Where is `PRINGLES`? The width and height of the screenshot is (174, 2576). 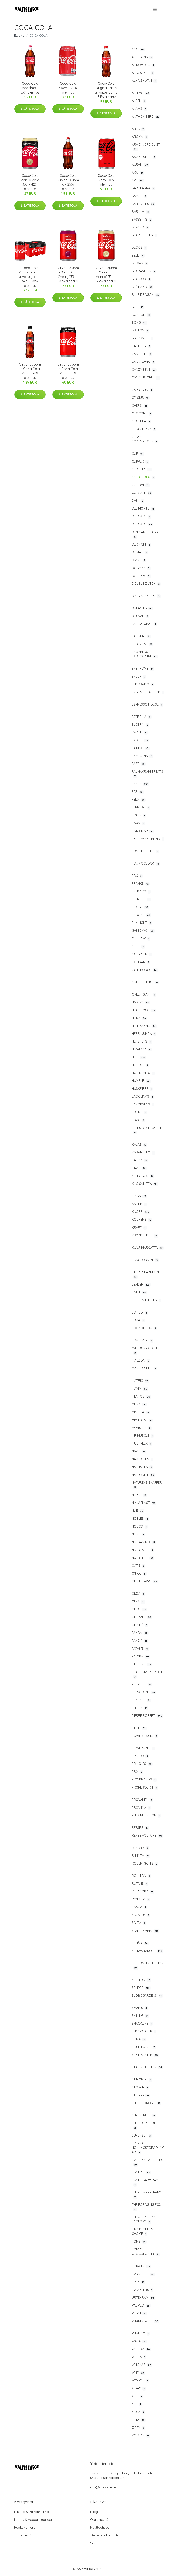 PRINGLES is located at coordinates (142, 1764).